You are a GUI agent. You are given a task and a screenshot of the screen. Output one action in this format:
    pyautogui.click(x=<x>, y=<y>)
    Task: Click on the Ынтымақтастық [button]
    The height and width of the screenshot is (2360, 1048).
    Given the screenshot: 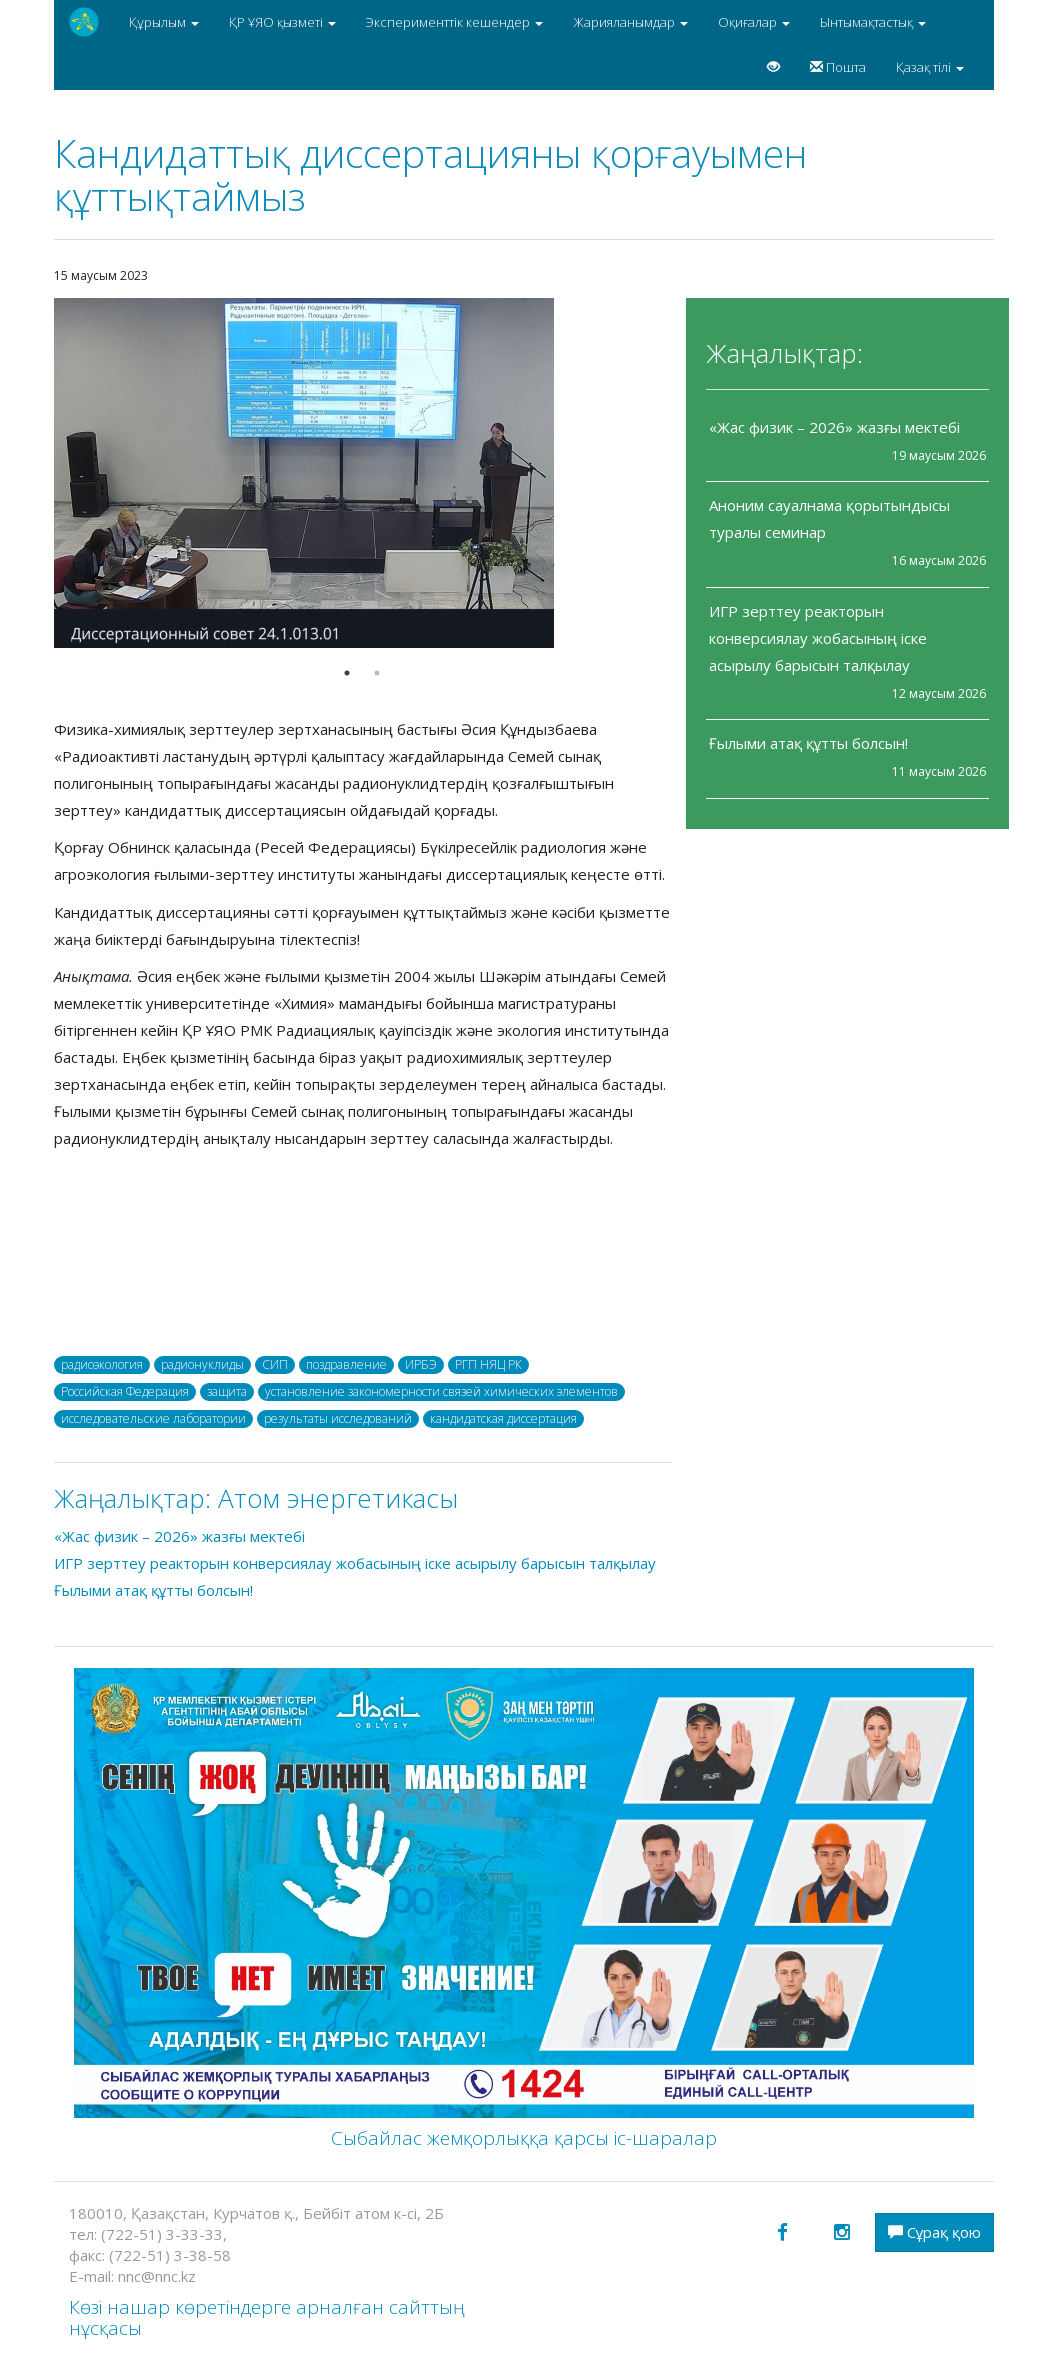 What is the action you would take?
    pyautogui.click(x=873, y=22)
    